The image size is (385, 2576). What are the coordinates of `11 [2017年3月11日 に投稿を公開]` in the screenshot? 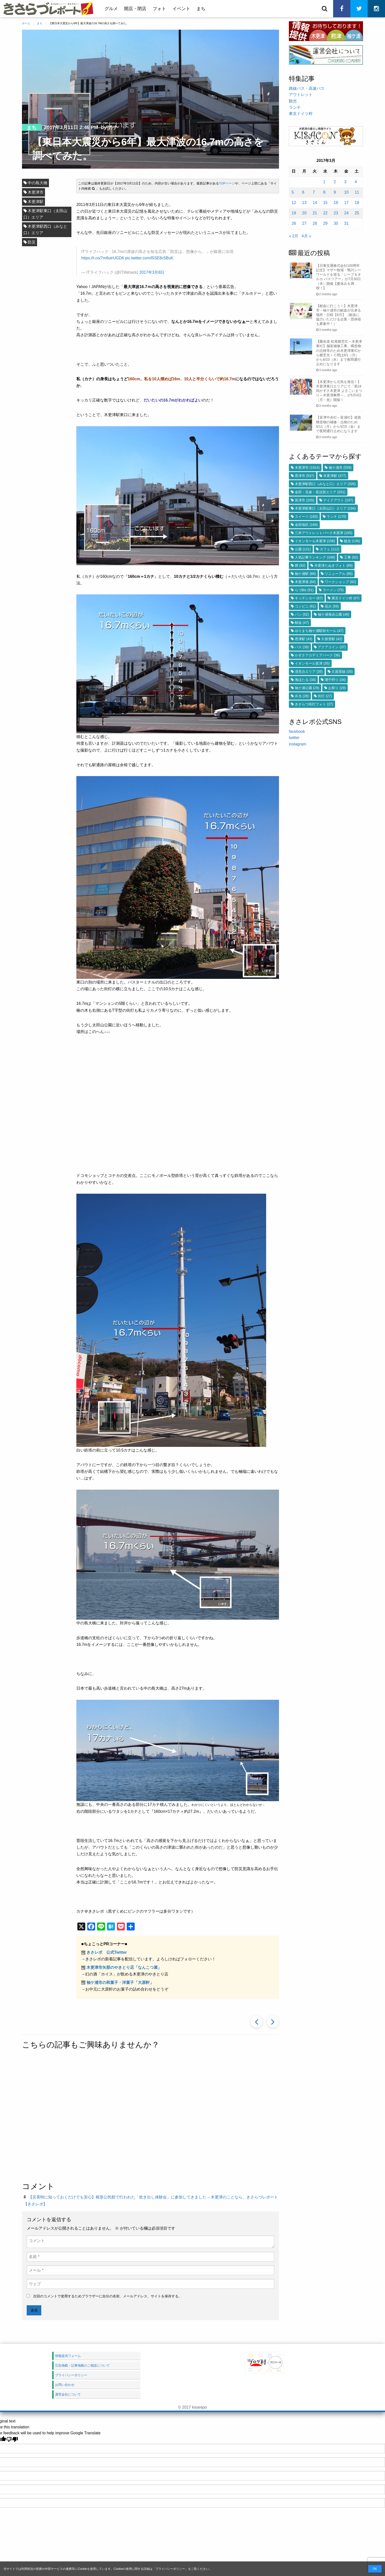 It's located at (357, 192).